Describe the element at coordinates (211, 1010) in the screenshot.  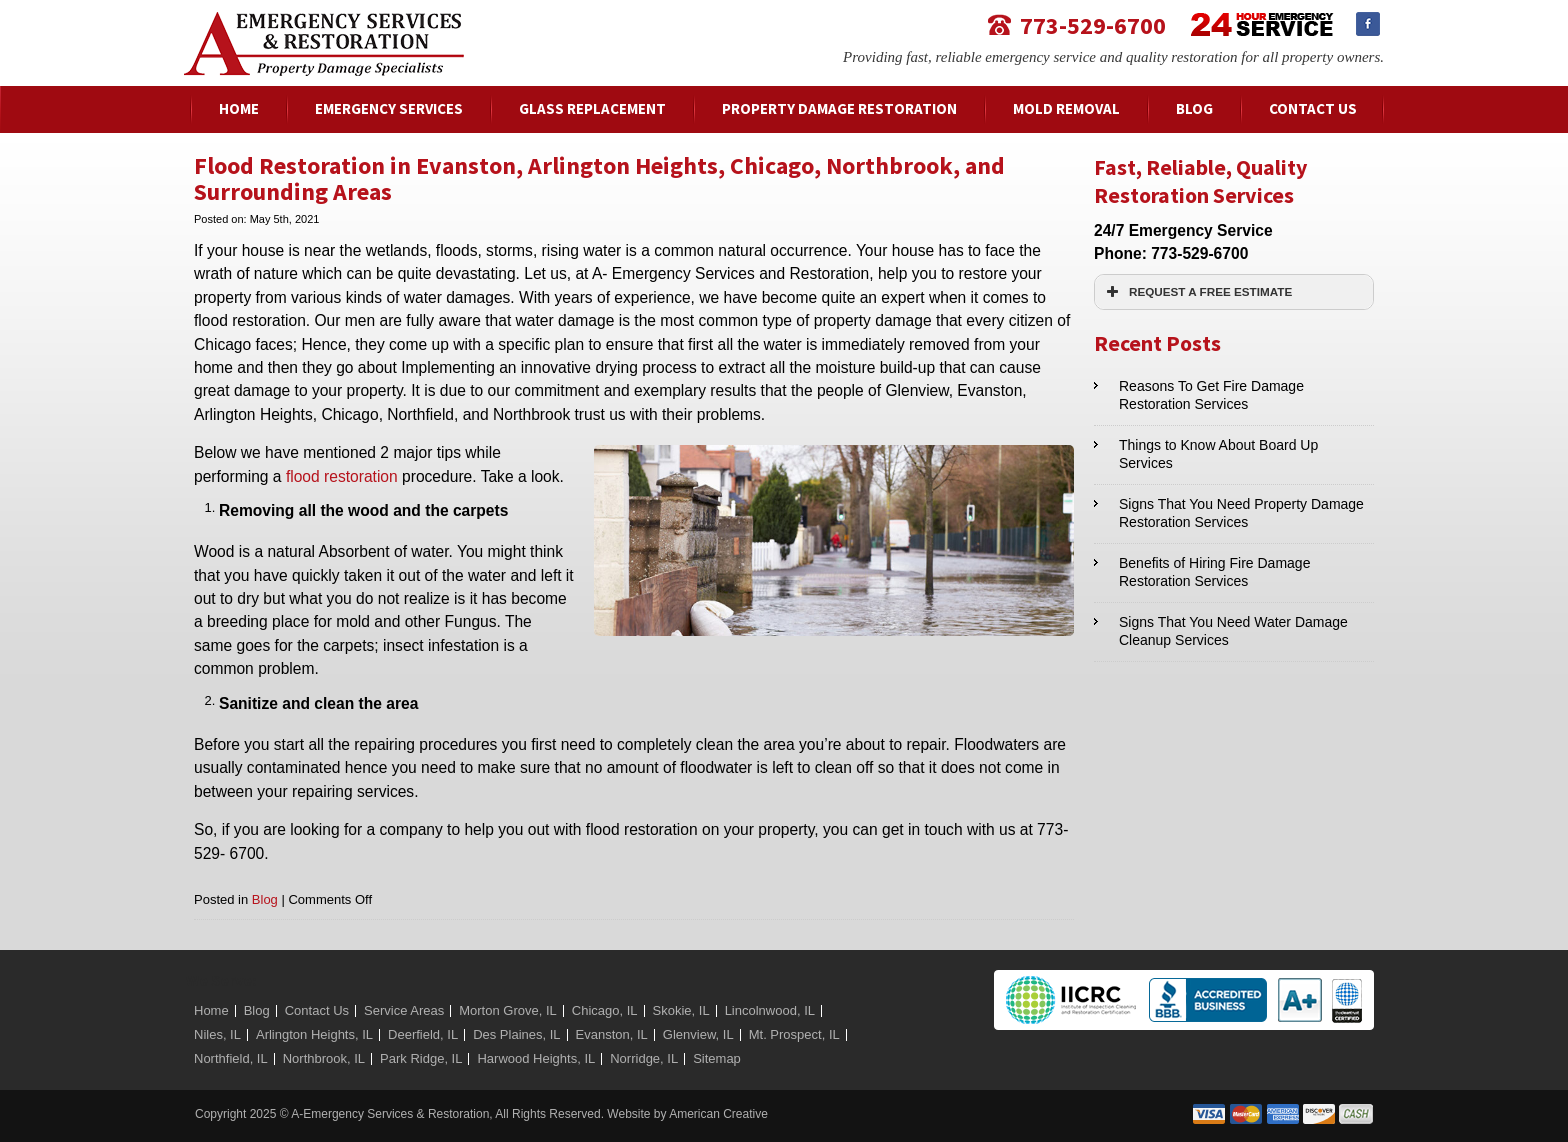
I see `Home` at that location.